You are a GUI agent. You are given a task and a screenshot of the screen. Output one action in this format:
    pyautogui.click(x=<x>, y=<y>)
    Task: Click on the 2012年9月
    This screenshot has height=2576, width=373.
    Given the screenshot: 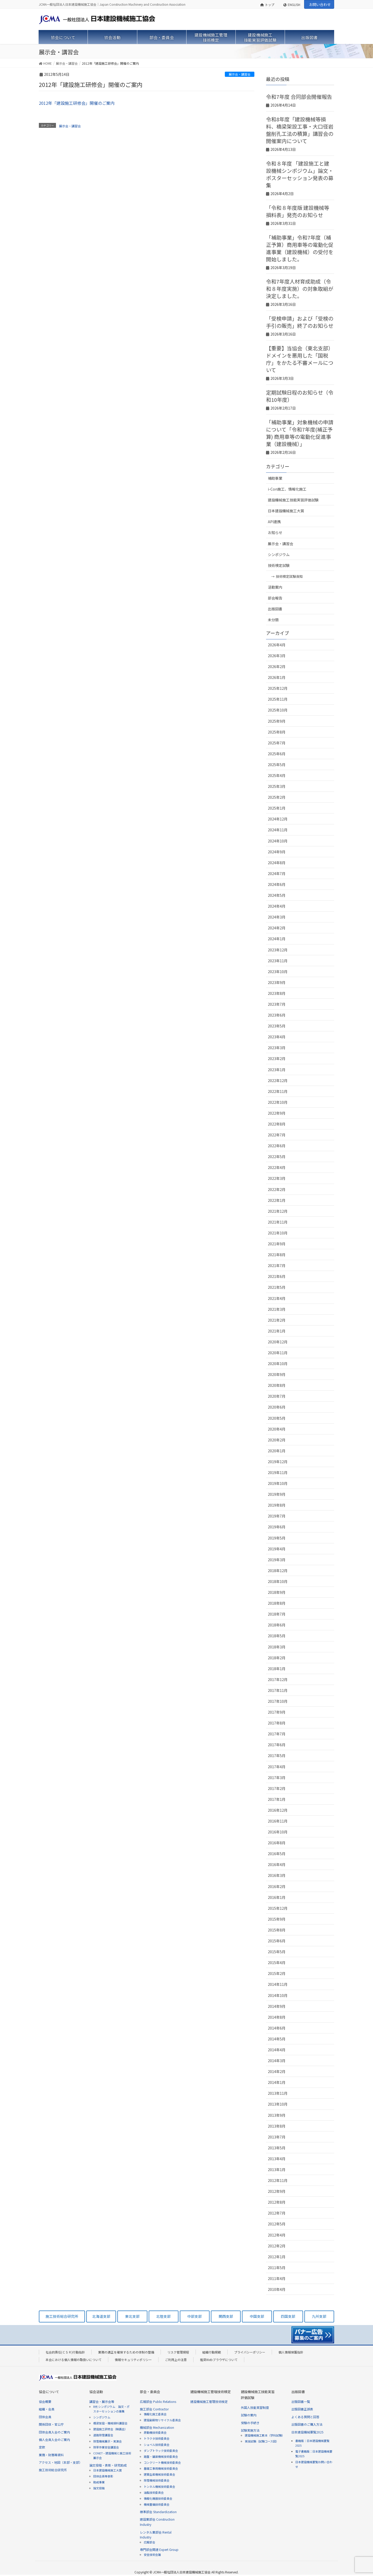 What is the action you would take?
    pyautogui.click(x=276, y=2191)
    